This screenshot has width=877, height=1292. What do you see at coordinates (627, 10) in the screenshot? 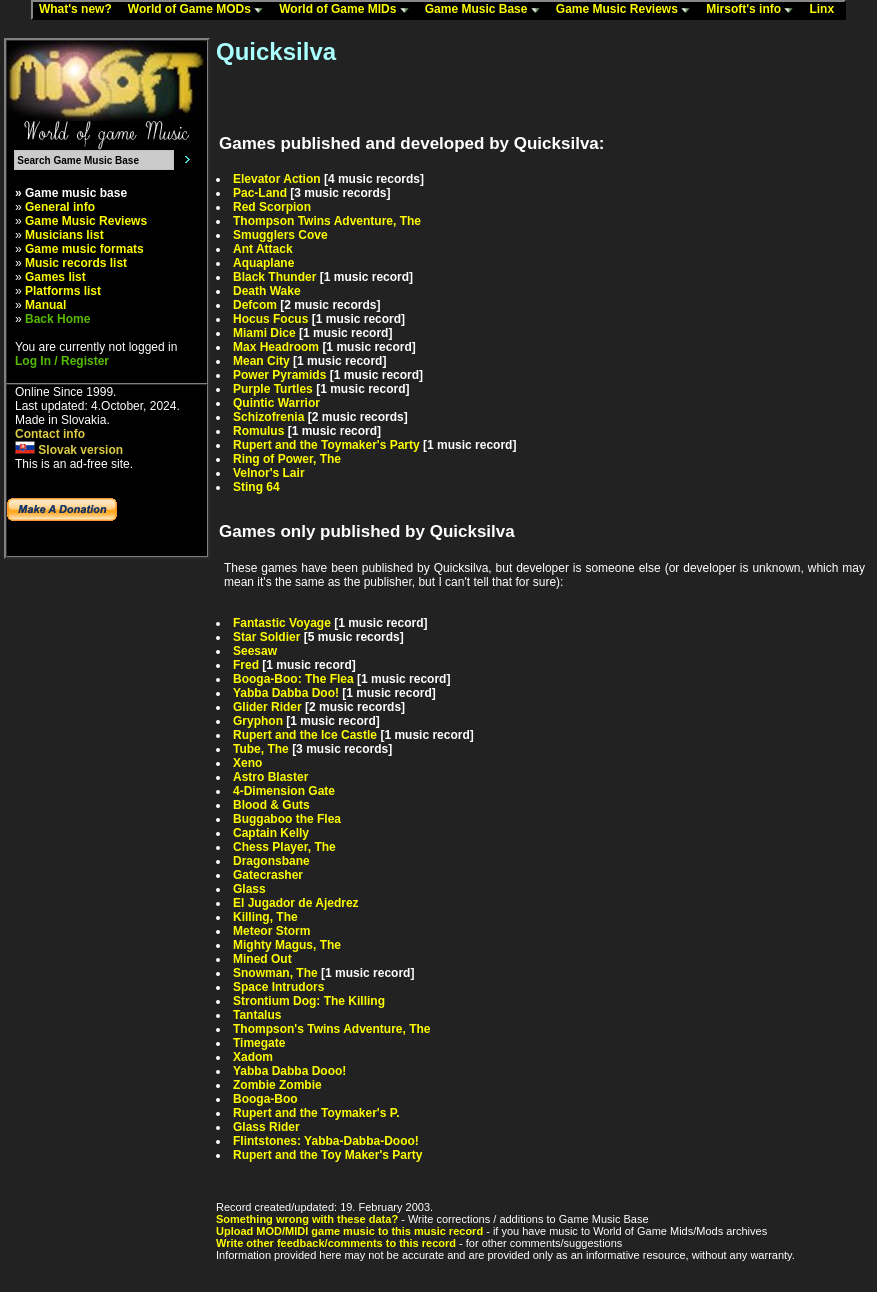
I see `Game Music Reviews` at bounding box center [627, 10].